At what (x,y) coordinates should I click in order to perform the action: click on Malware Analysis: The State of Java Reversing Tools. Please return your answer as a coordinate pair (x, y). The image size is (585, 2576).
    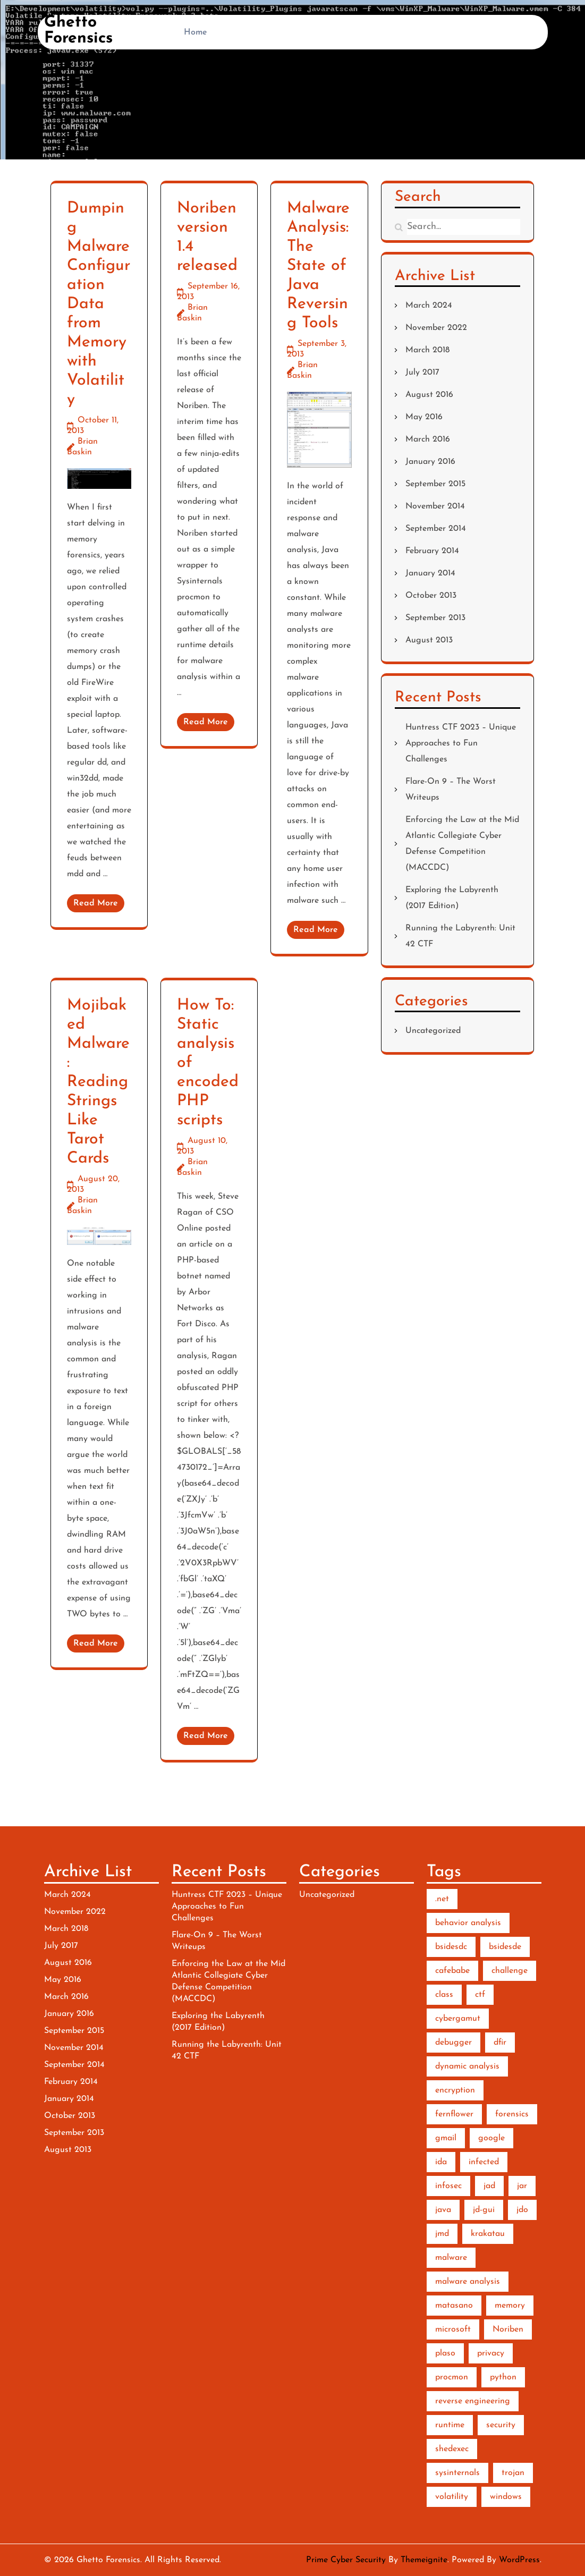
    Looking at the image, I should click on (318, 266).